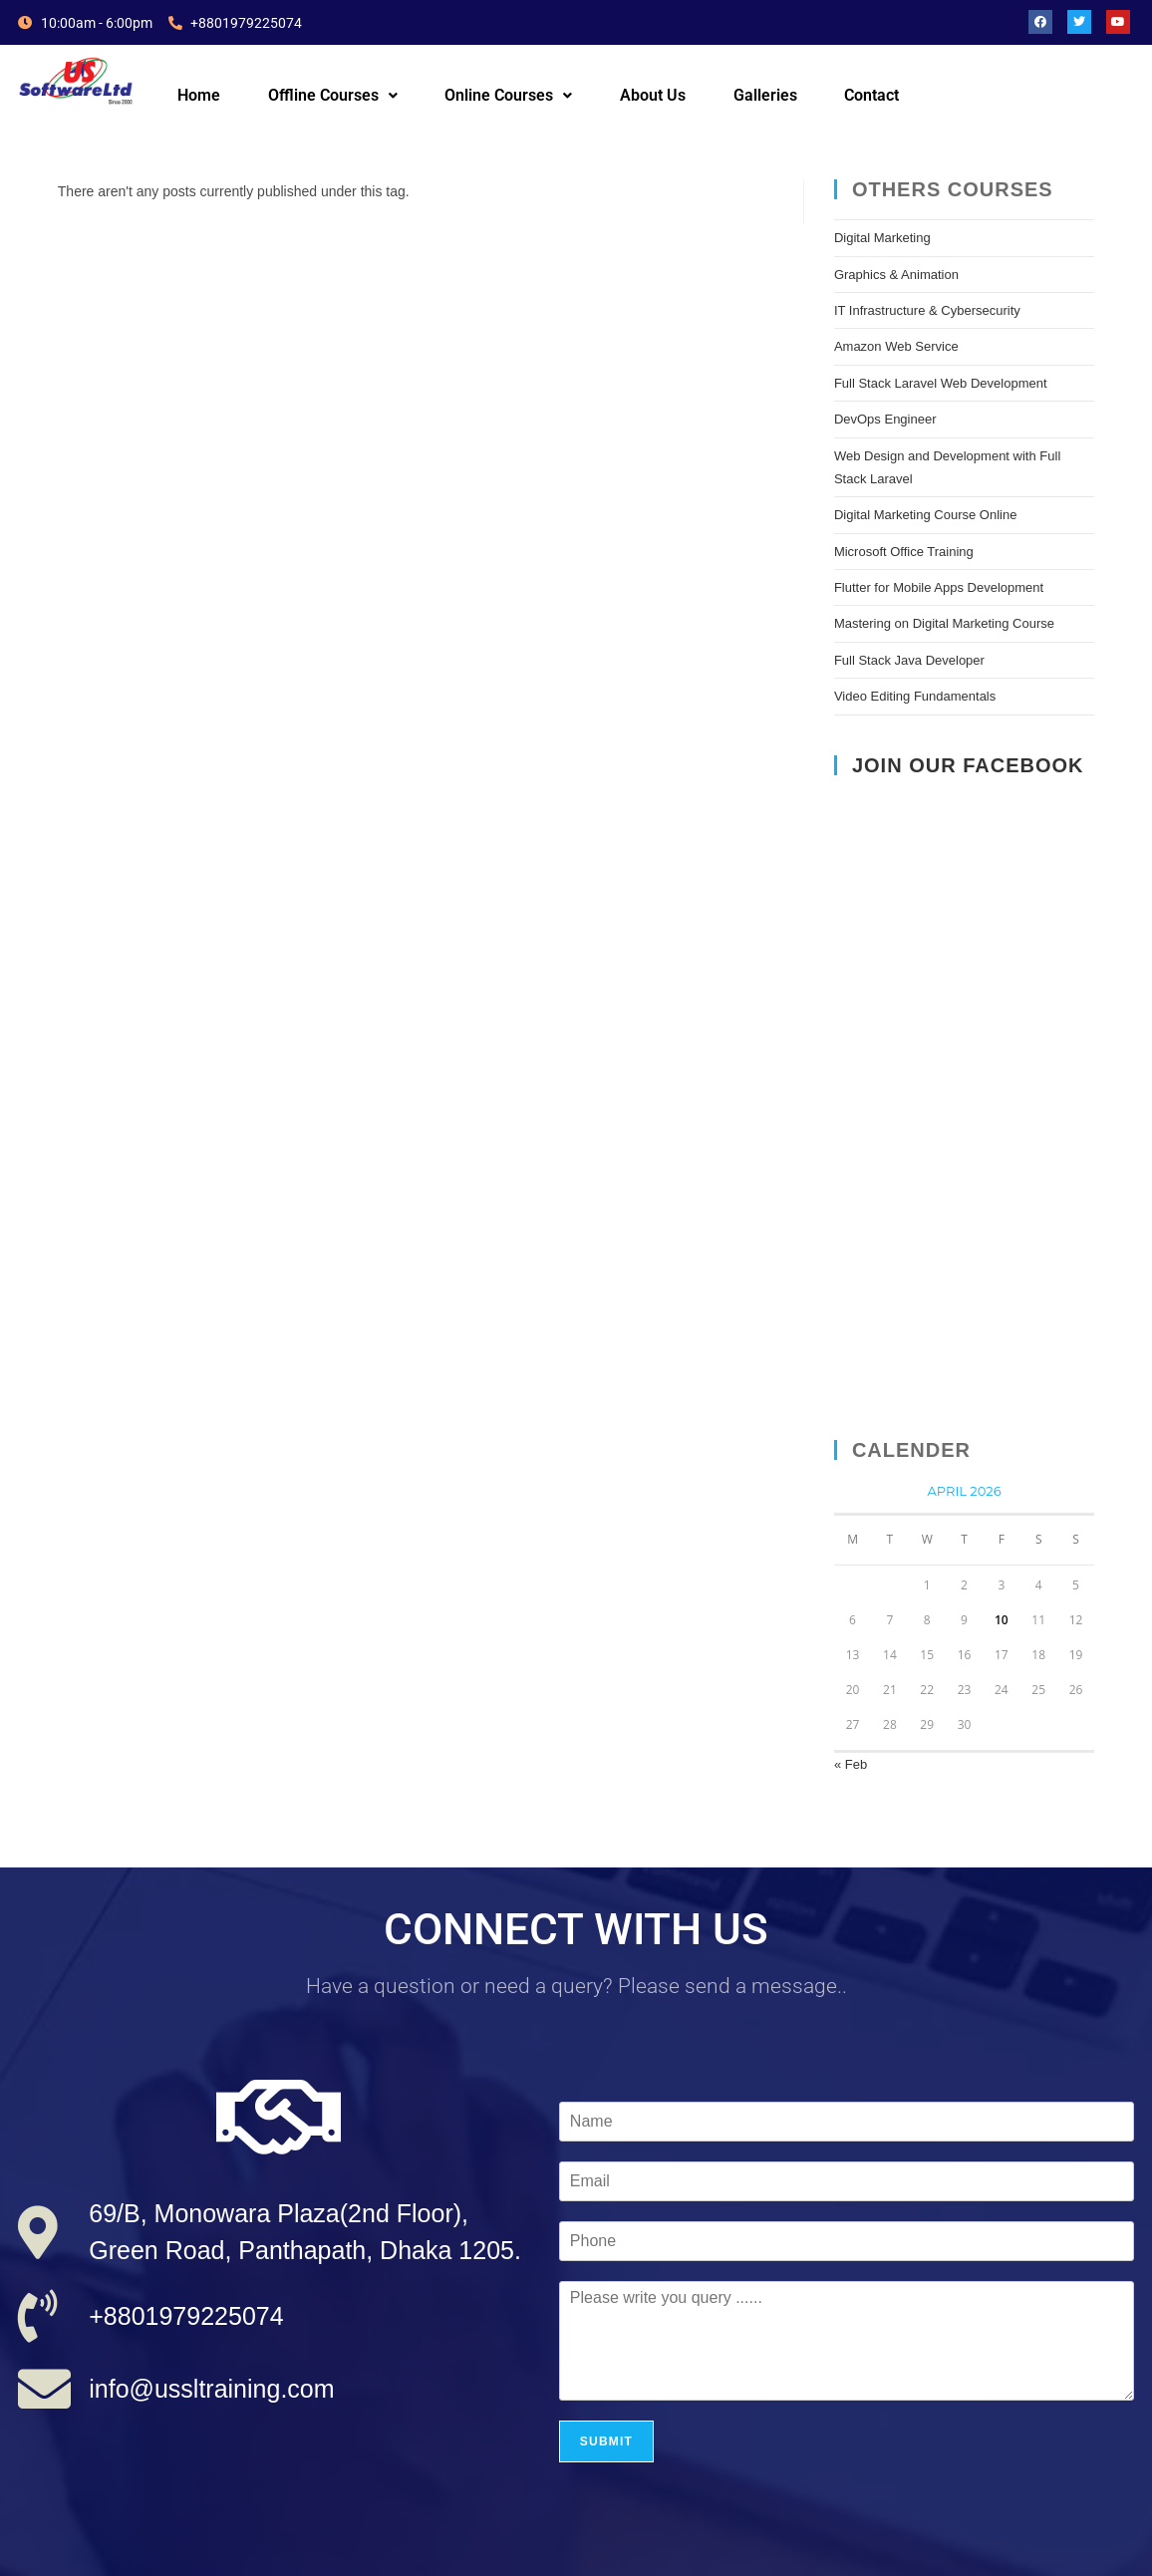 The height and width of the screenshot is (2576, 1152). Describe the element at coordinates (333, 96) in the screenshot. I see `[button]` at that location.